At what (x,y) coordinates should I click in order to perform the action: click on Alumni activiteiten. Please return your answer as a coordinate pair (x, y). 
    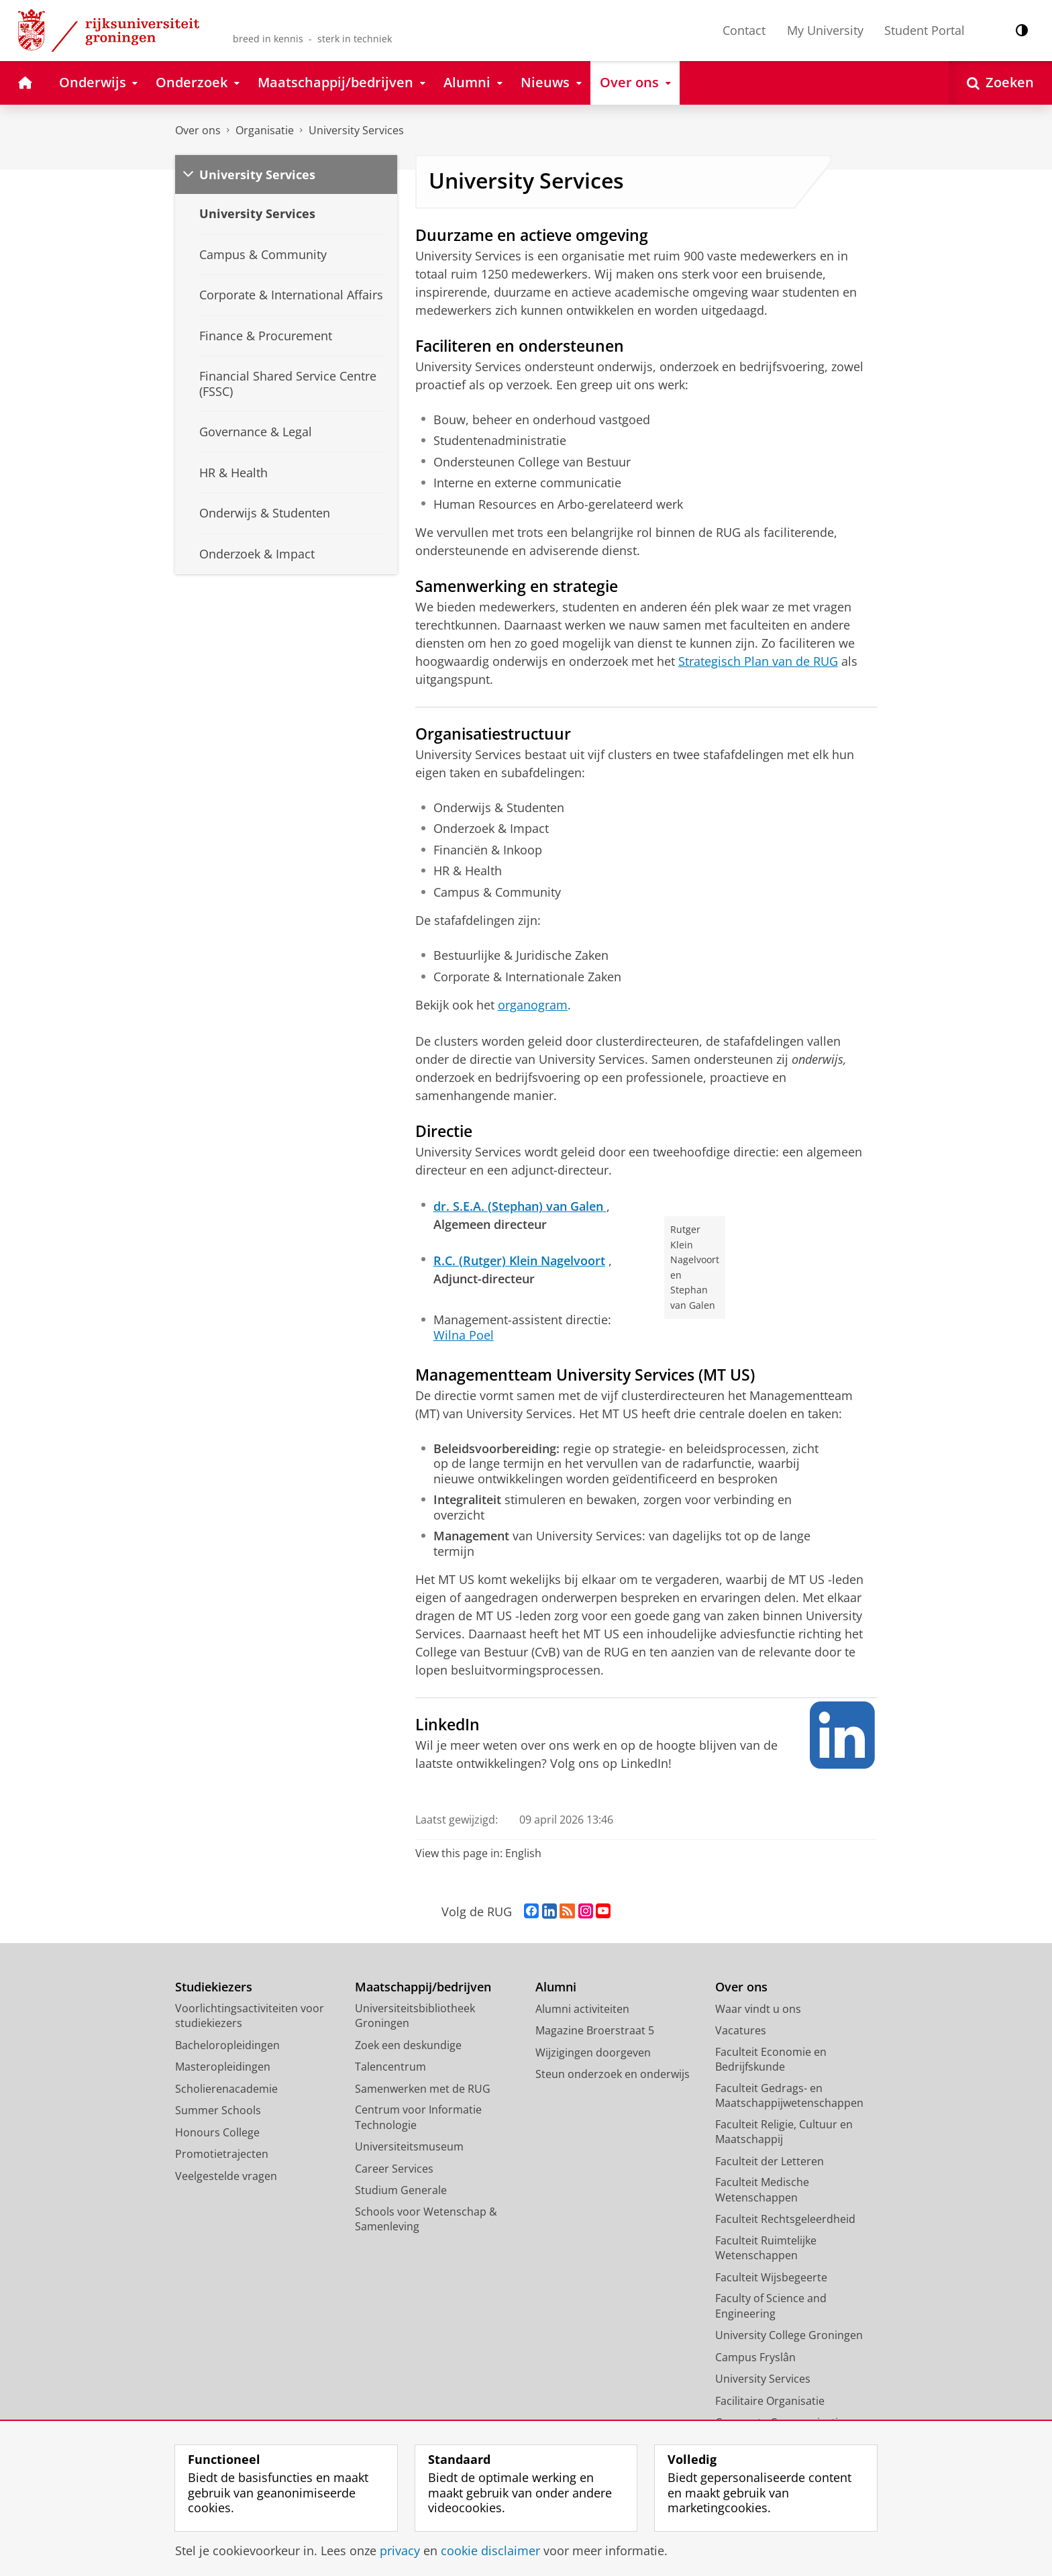
    Looking at the image, I should click on (582, 2008).